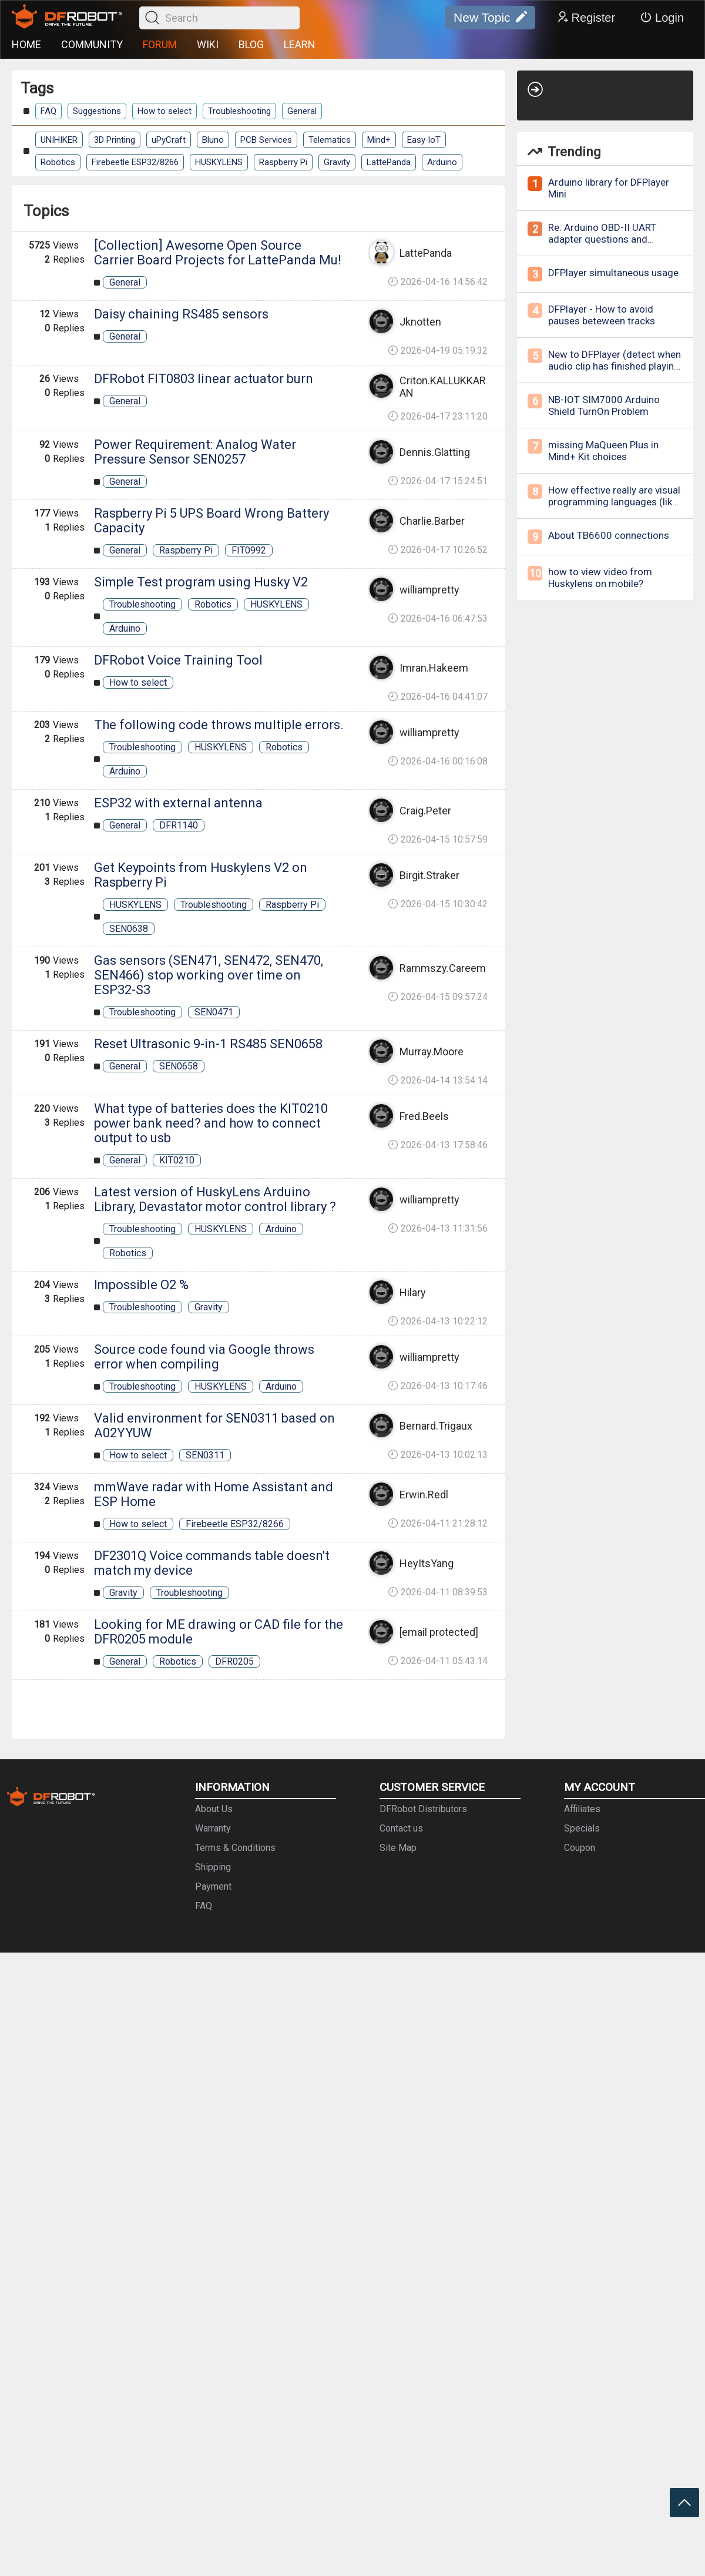 The height and width of the screenshot is (2576, 705). I want to click on Suggestions, so click(97, 111).